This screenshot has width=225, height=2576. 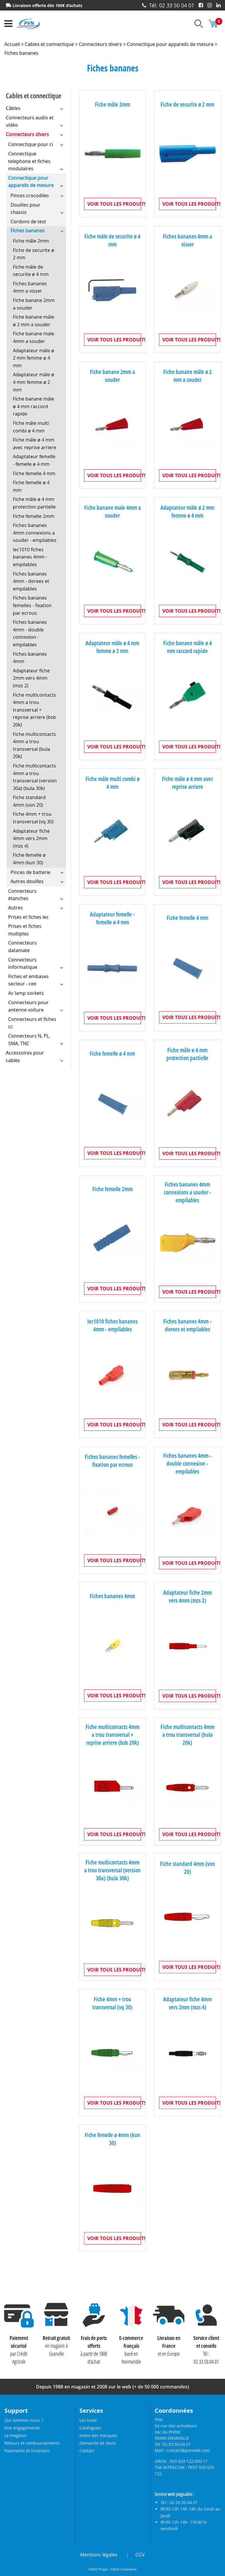 What do you see at coordinates (112, 2145) in the screenshot?
I see `Fiche femelle ø 4mm (kun 30)` at bounding box center [112, 2145].